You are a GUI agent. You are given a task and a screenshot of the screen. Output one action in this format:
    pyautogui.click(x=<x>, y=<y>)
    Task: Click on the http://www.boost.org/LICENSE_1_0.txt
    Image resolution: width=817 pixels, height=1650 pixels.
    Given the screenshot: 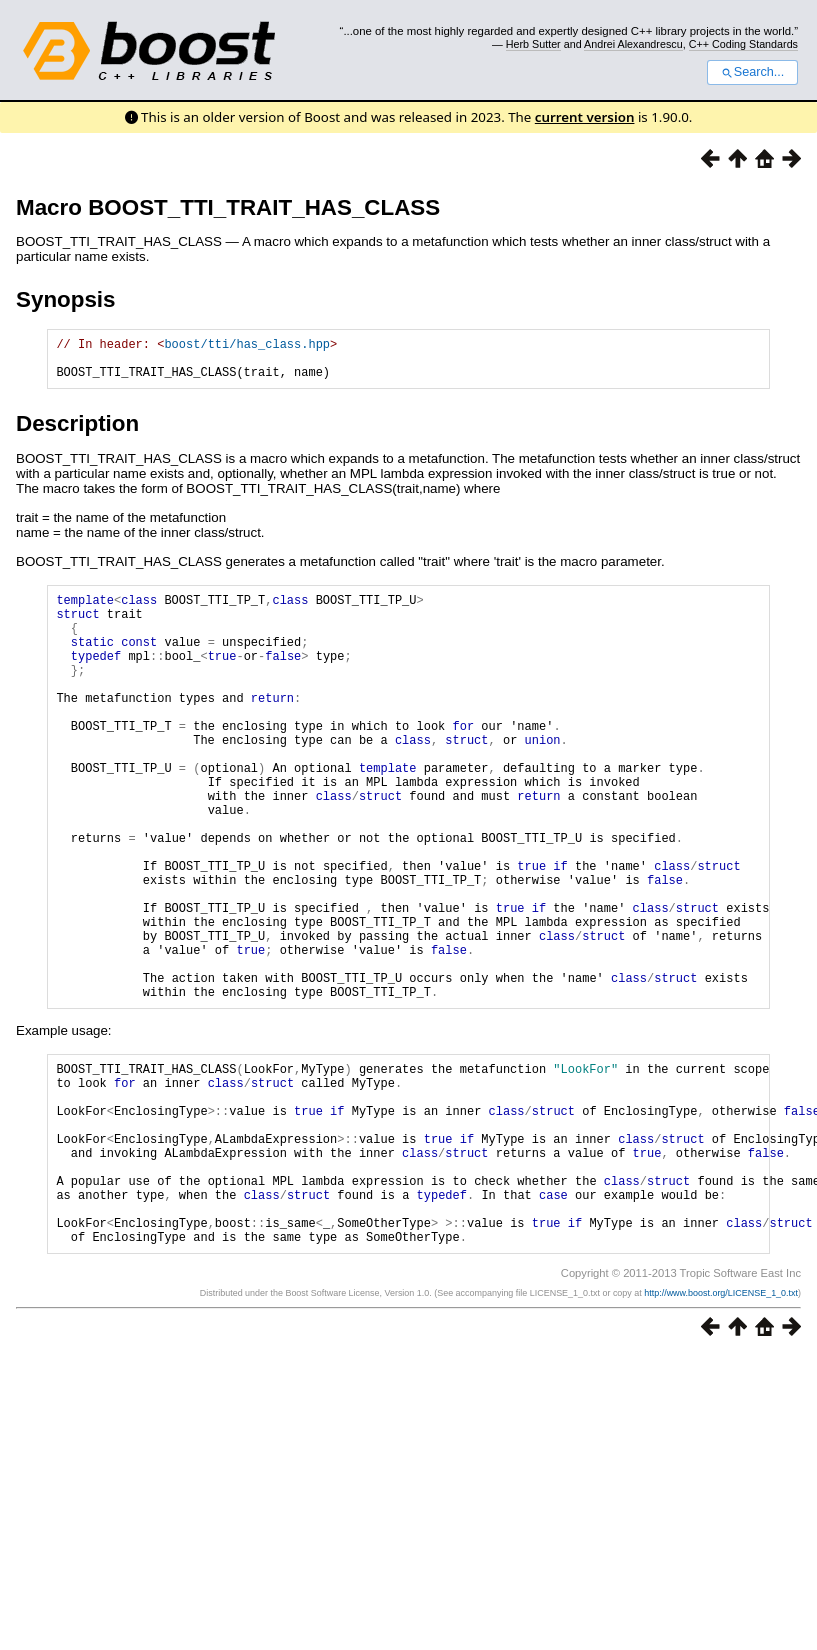 What is the action you would take?
    pyautogui.click(x=721, y=1428)
    